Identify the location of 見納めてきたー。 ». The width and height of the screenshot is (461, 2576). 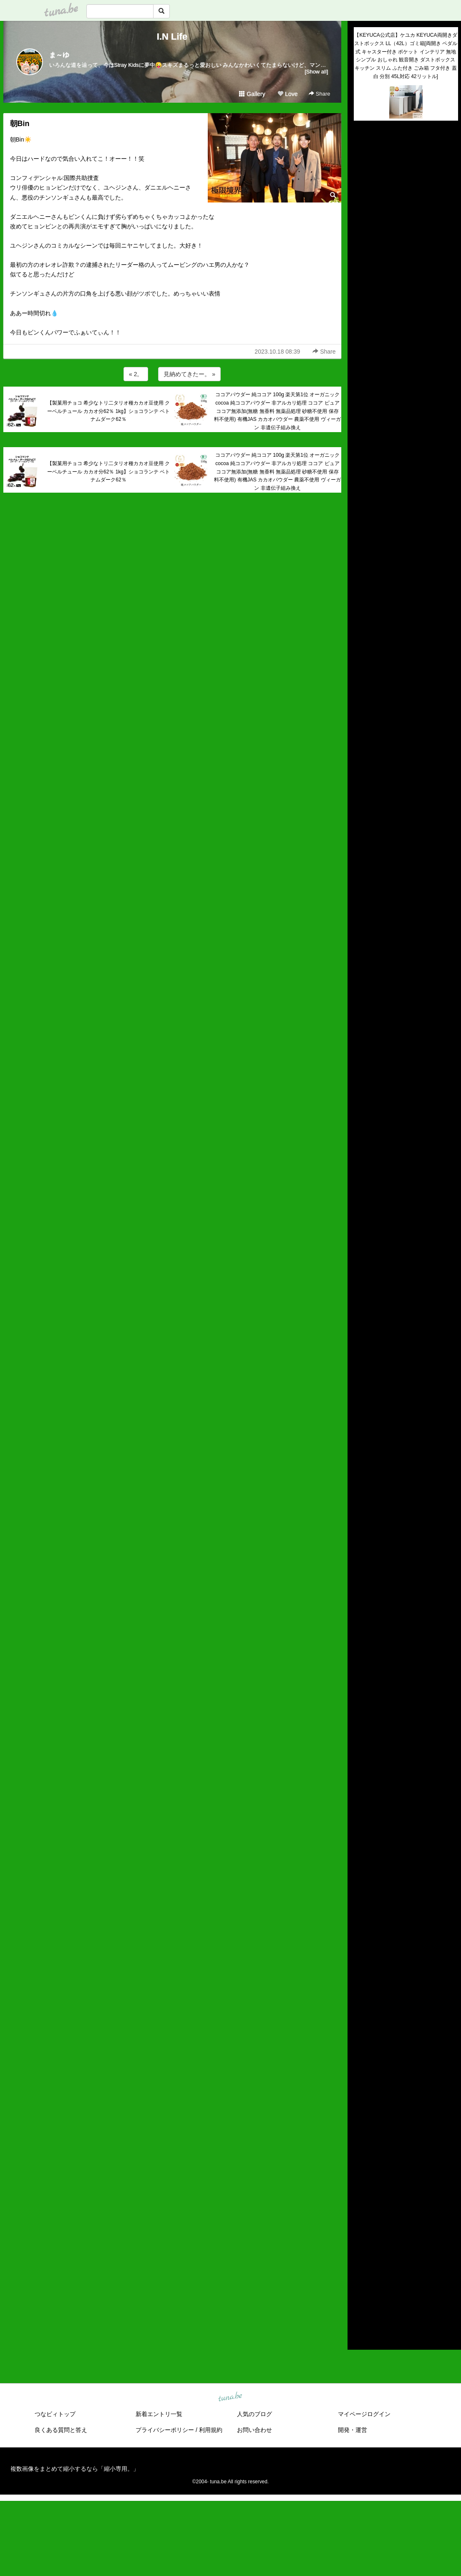
(189, 374).